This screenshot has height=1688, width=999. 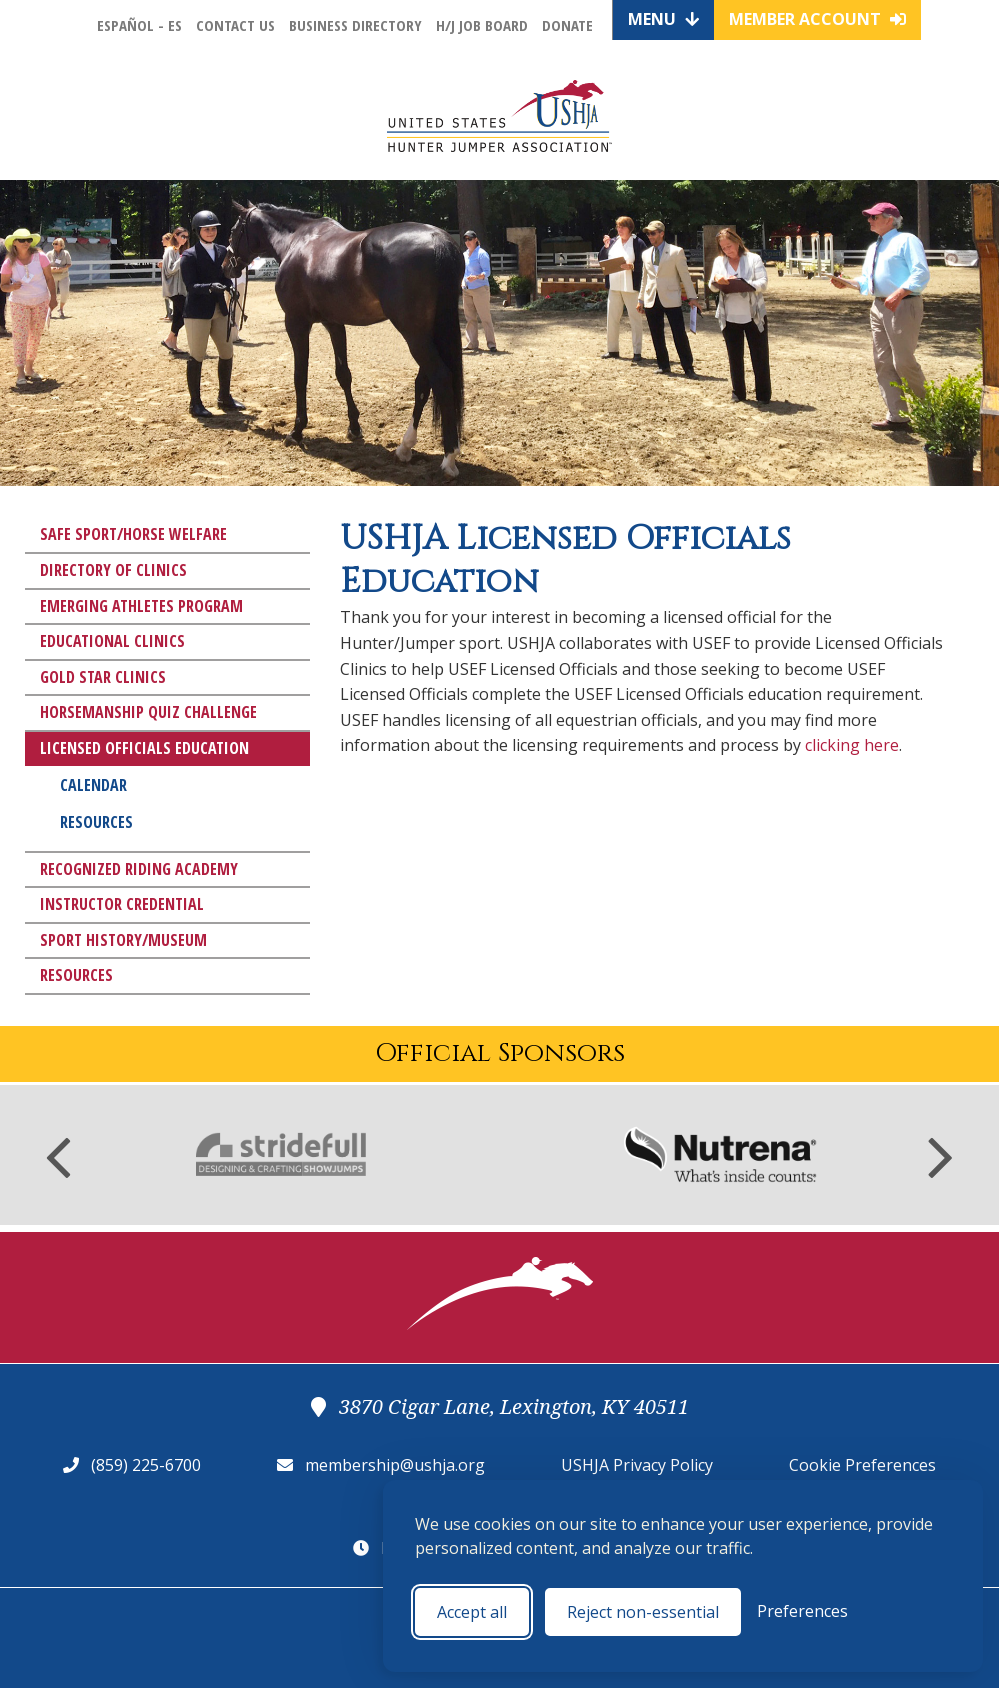 What do you see at coordinates (643, 1612) in the screenshot?
I see `Reject non-essential` at bounding box center [643, 1612].